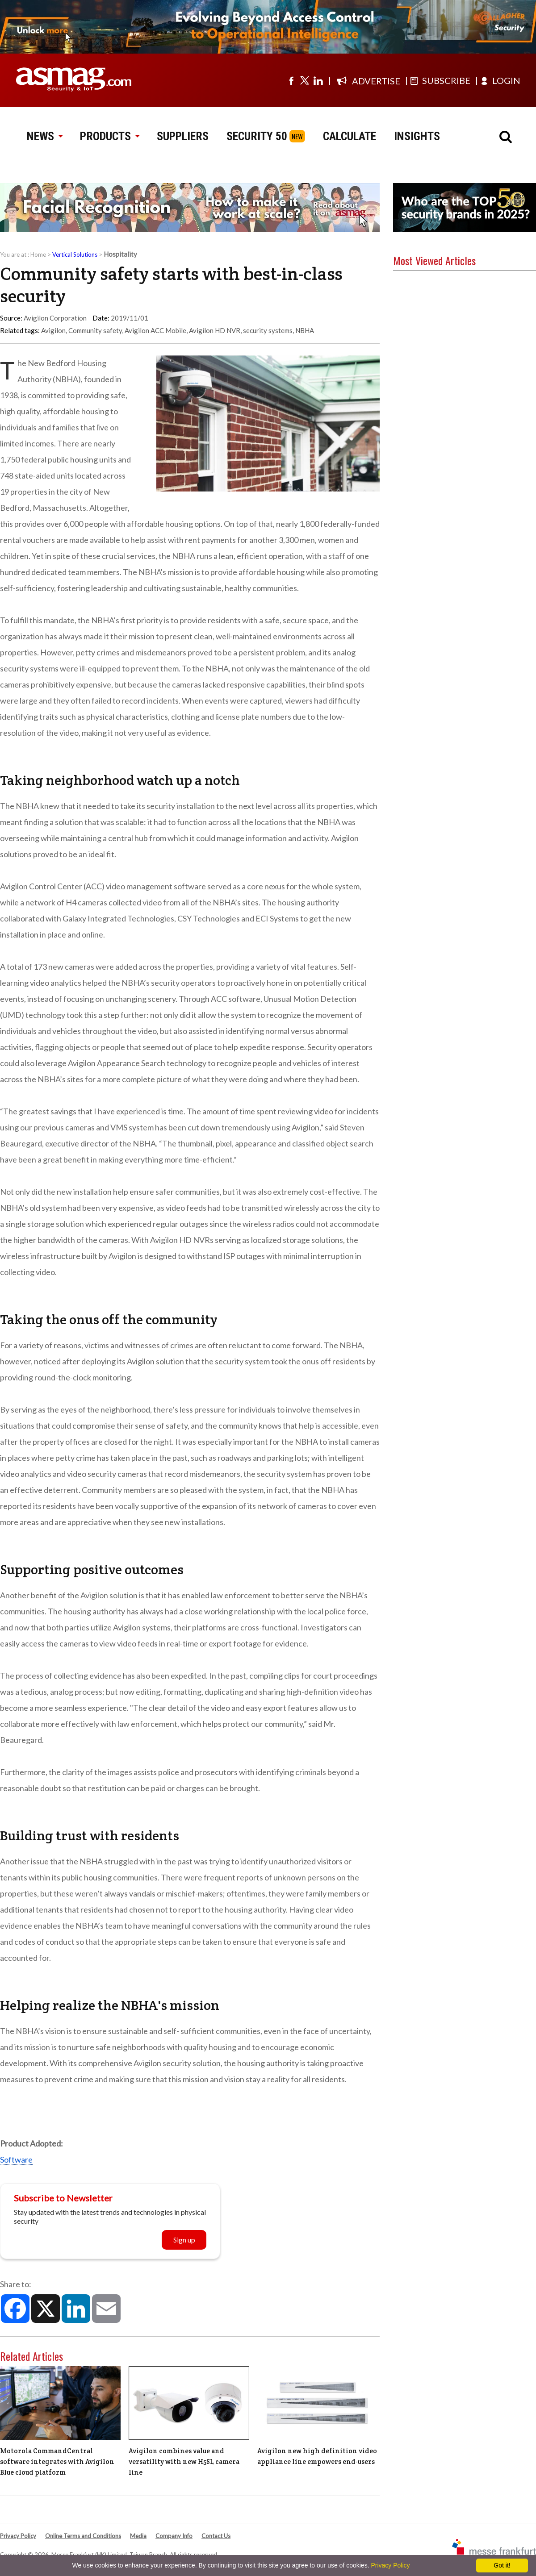 This screenshot has height=2576, width=536. I want to click on Online Terms and Conditions, so click(83, 2535).